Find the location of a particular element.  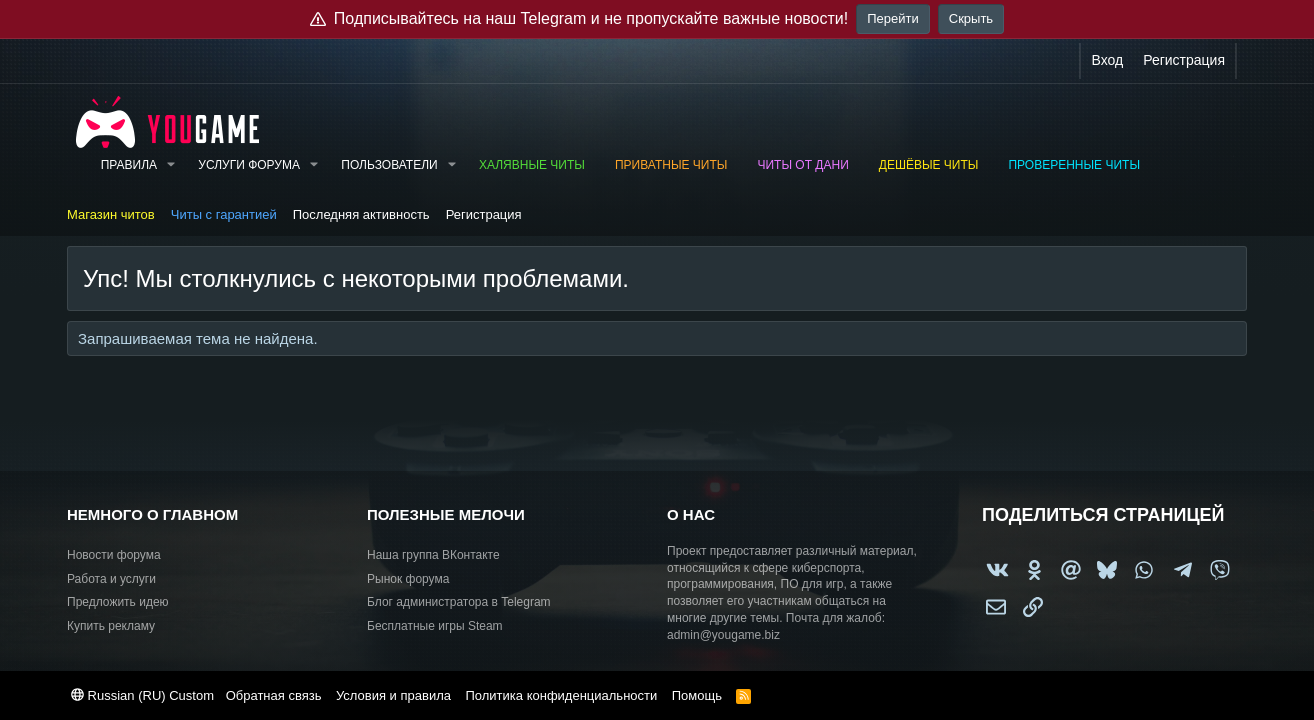

Предложить идею is located at coordinates (118, 602).